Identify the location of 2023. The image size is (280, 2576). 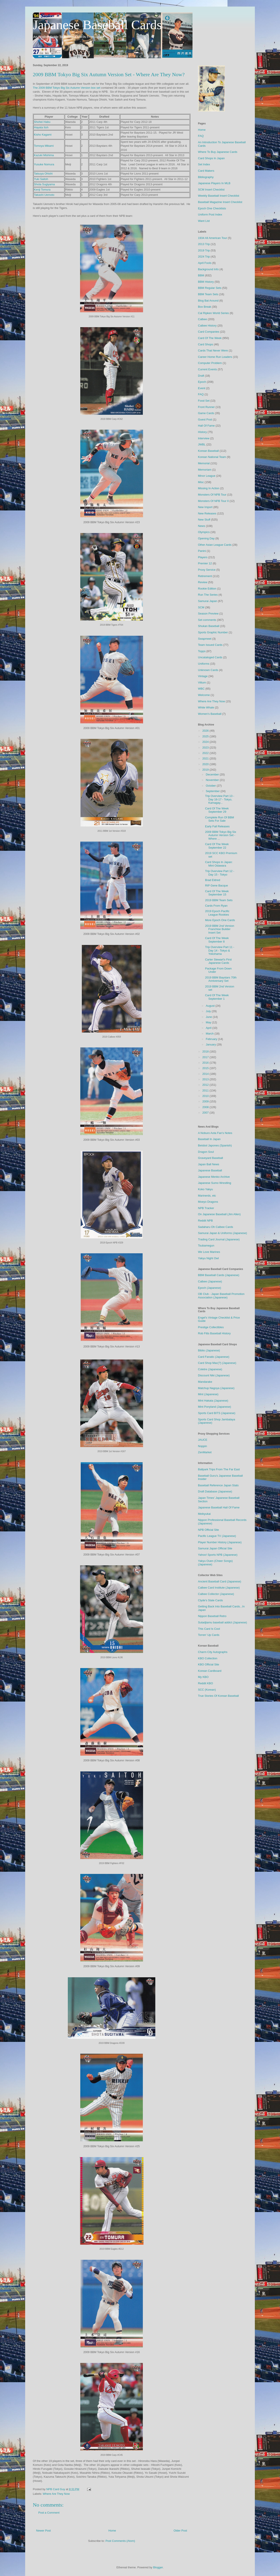
(206, 747).